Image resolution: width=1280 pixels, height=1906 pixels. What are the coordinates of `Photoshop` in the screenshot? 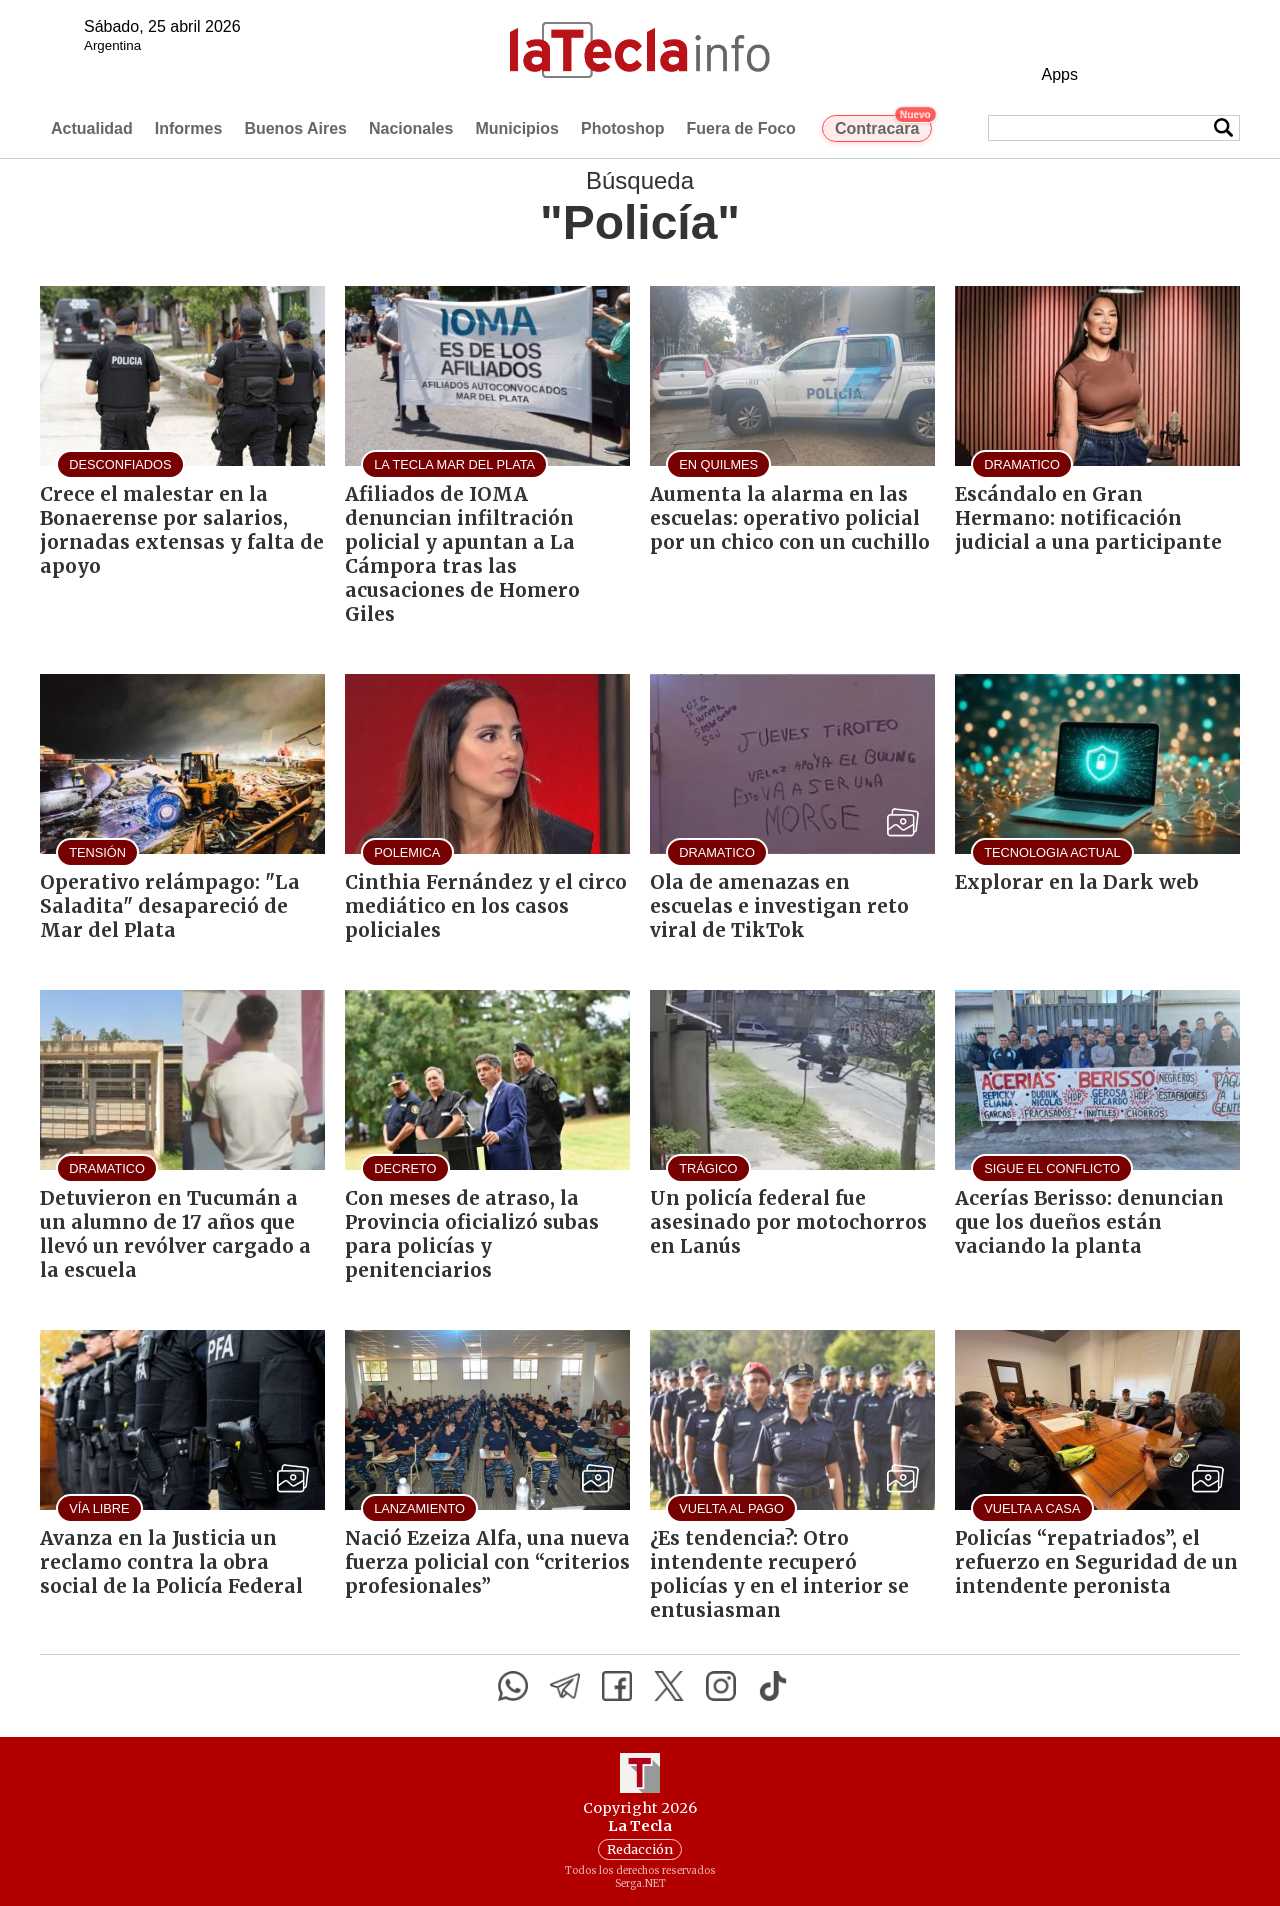 It's located at (623, 128).